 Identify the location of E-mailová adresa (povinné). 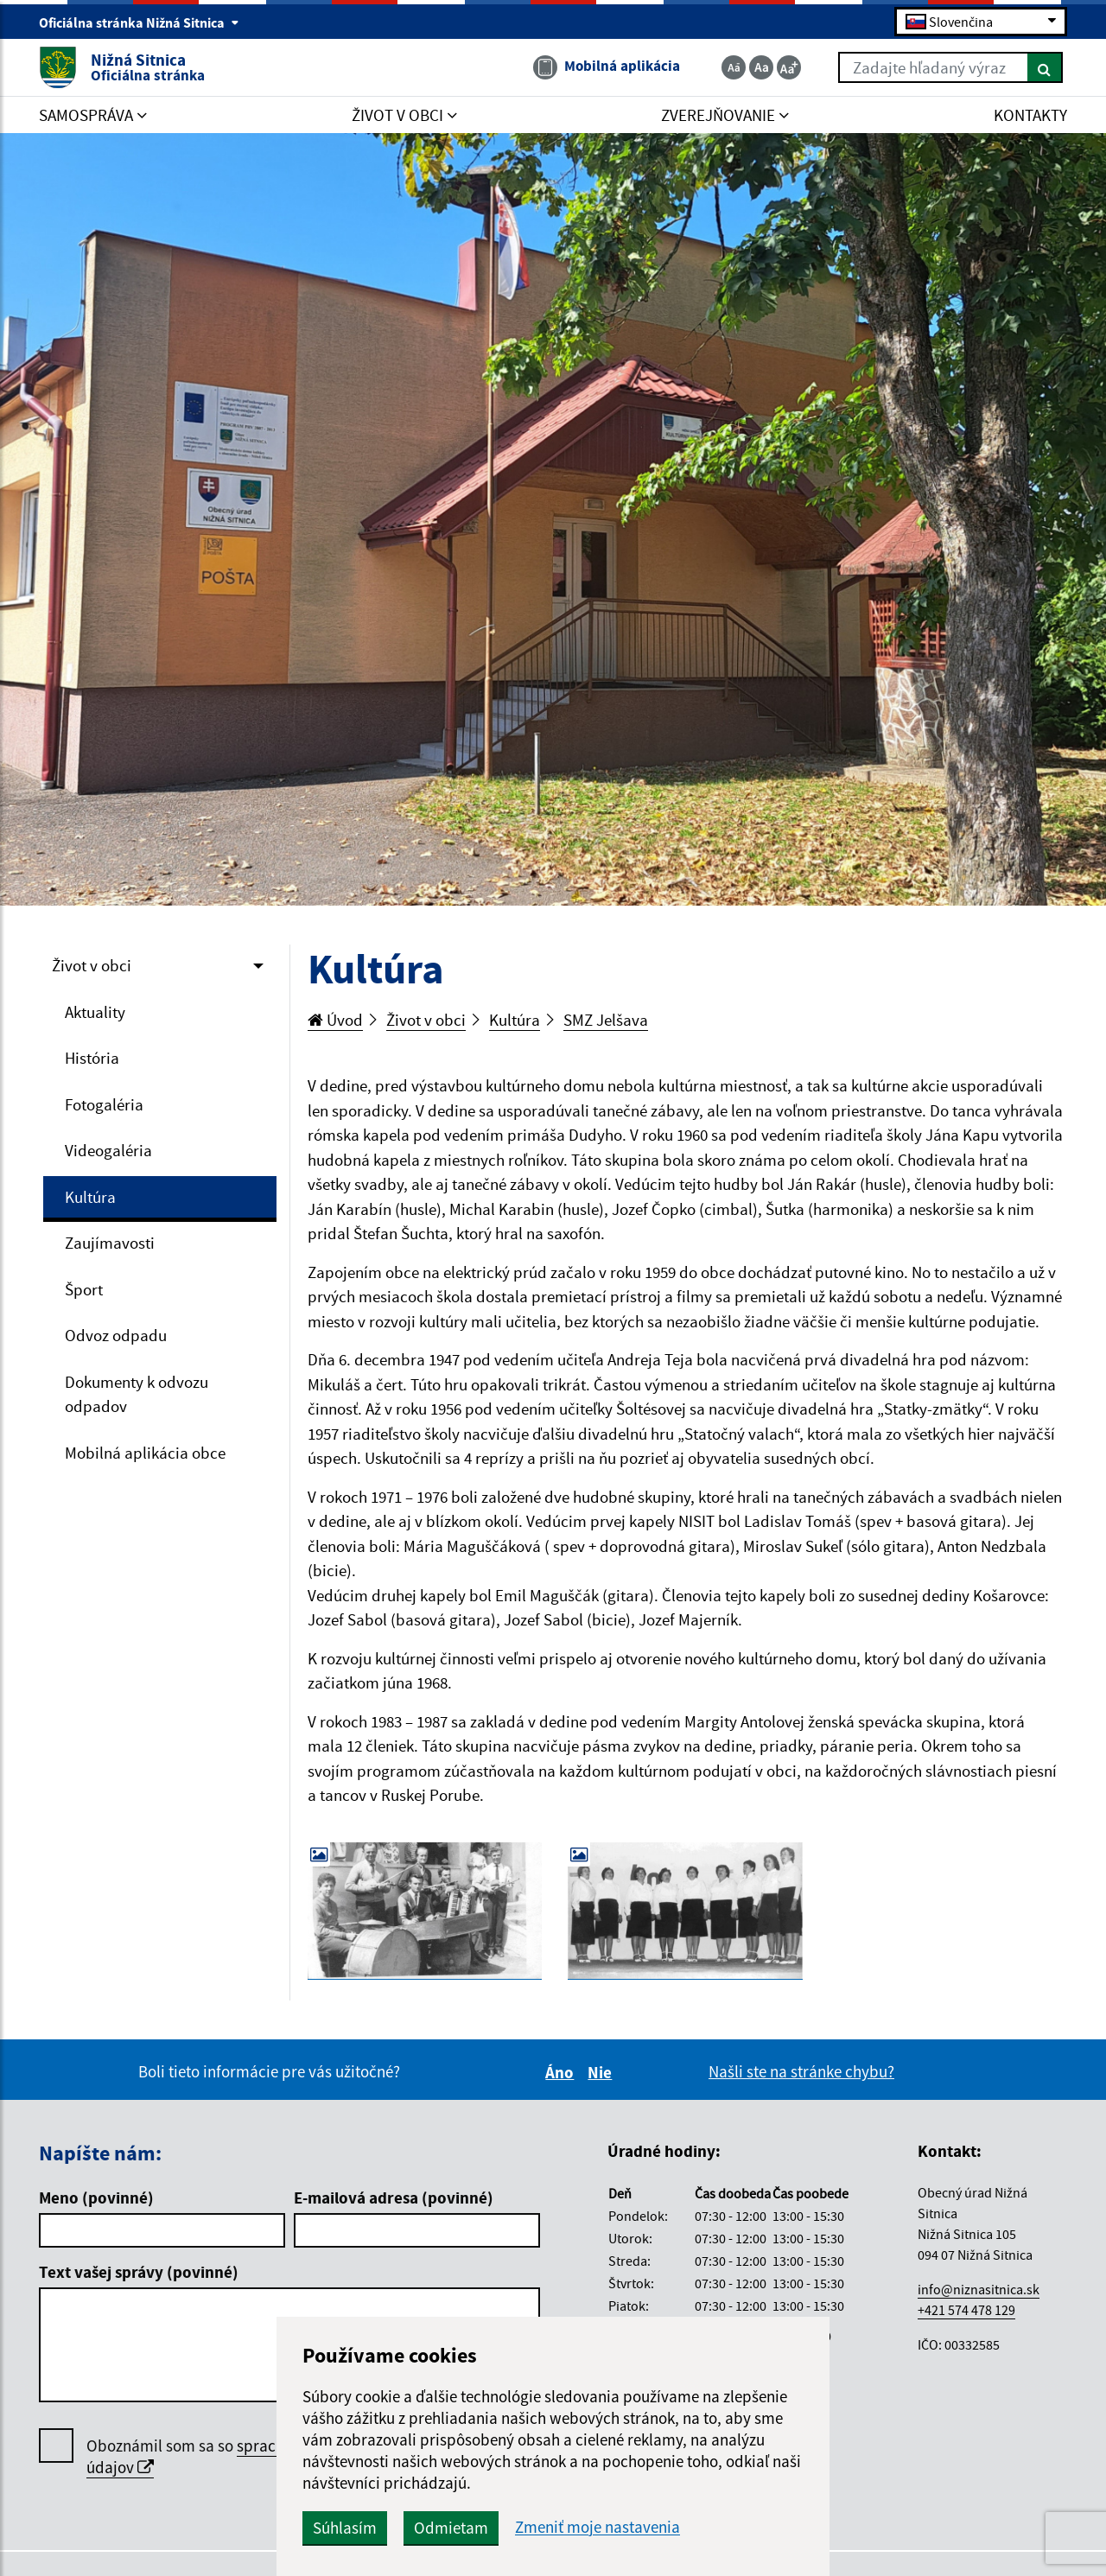
(393, 2197).